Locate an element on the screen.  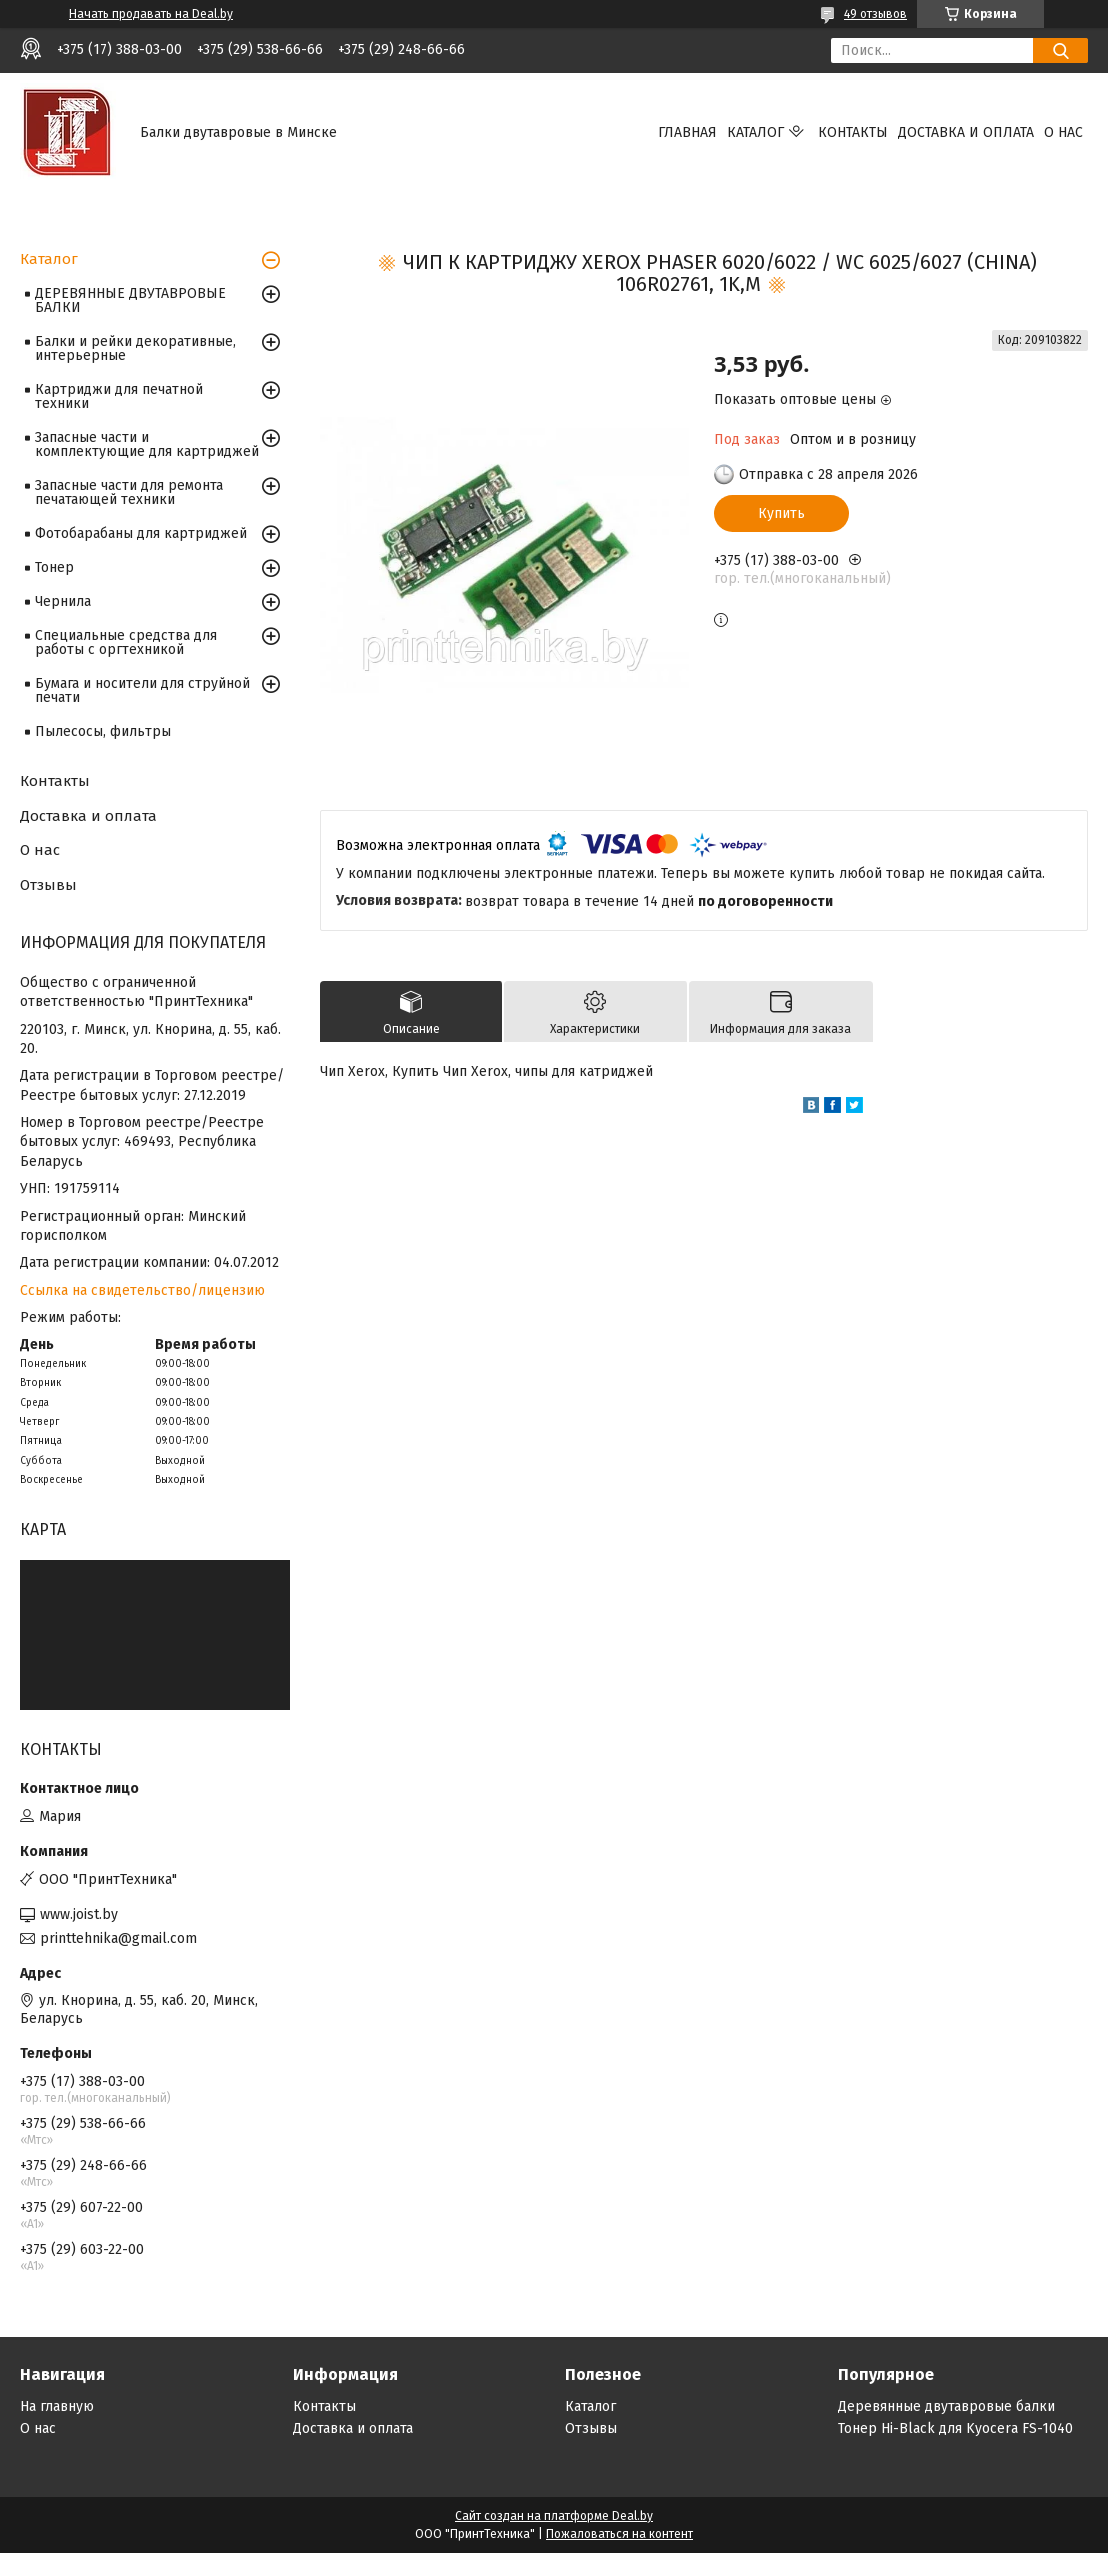
49 отзывов is located at coordinates (875, 14).